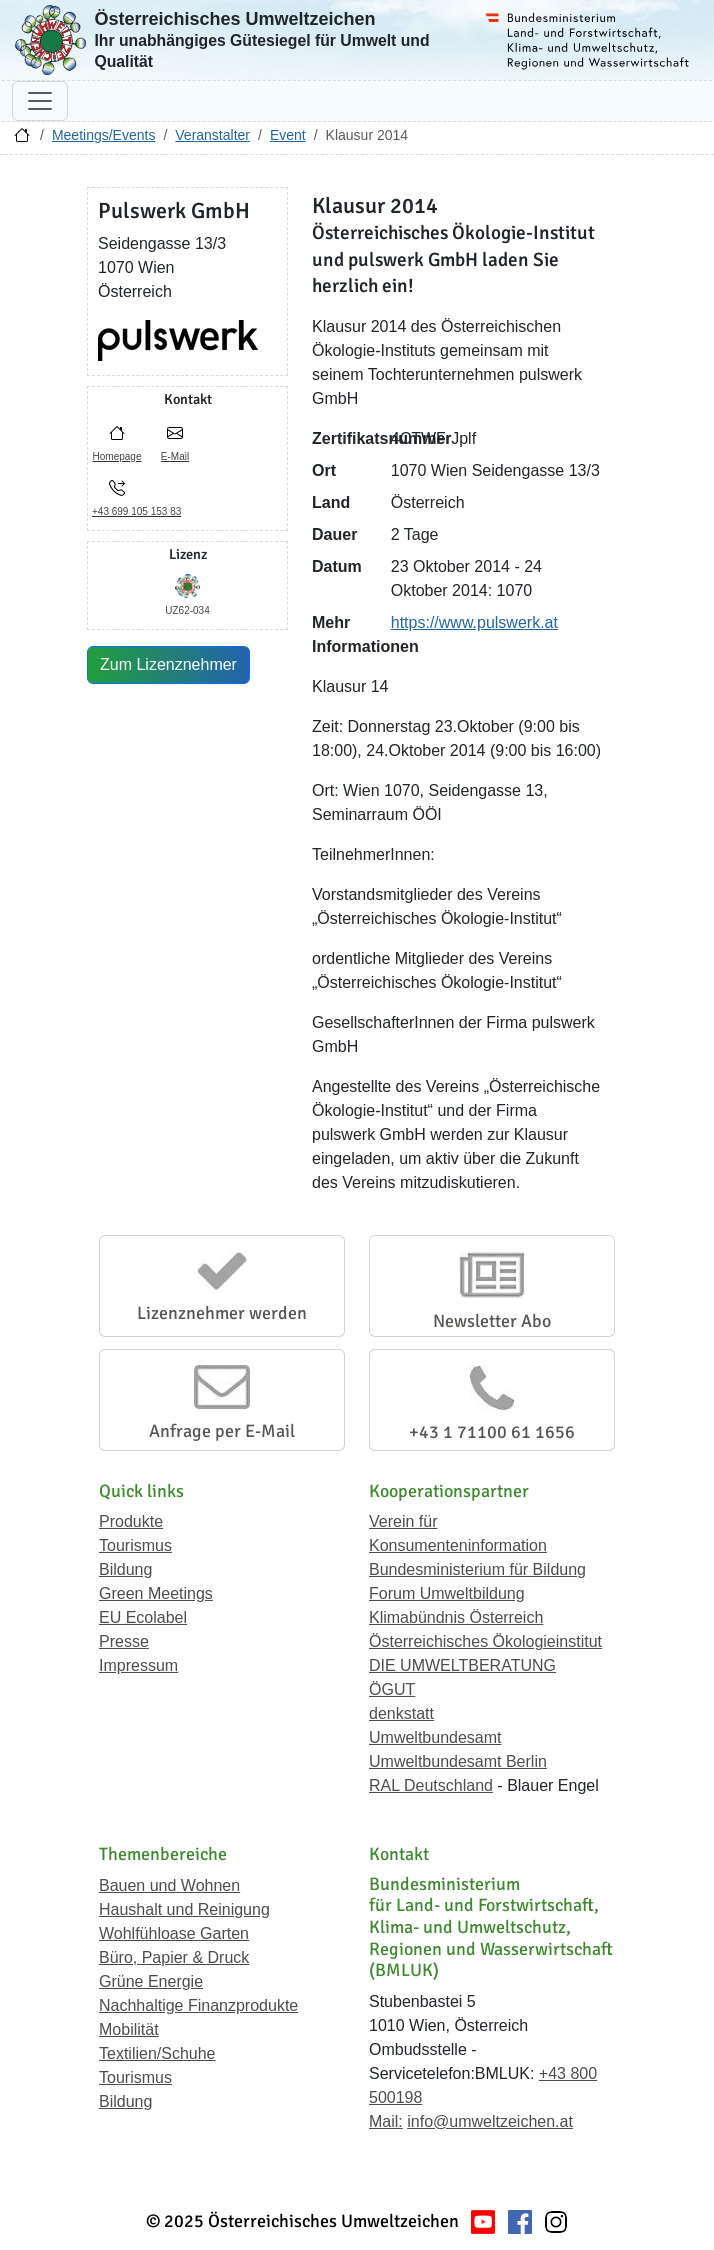  I want to click on Tourismus, so click(135, 1545).